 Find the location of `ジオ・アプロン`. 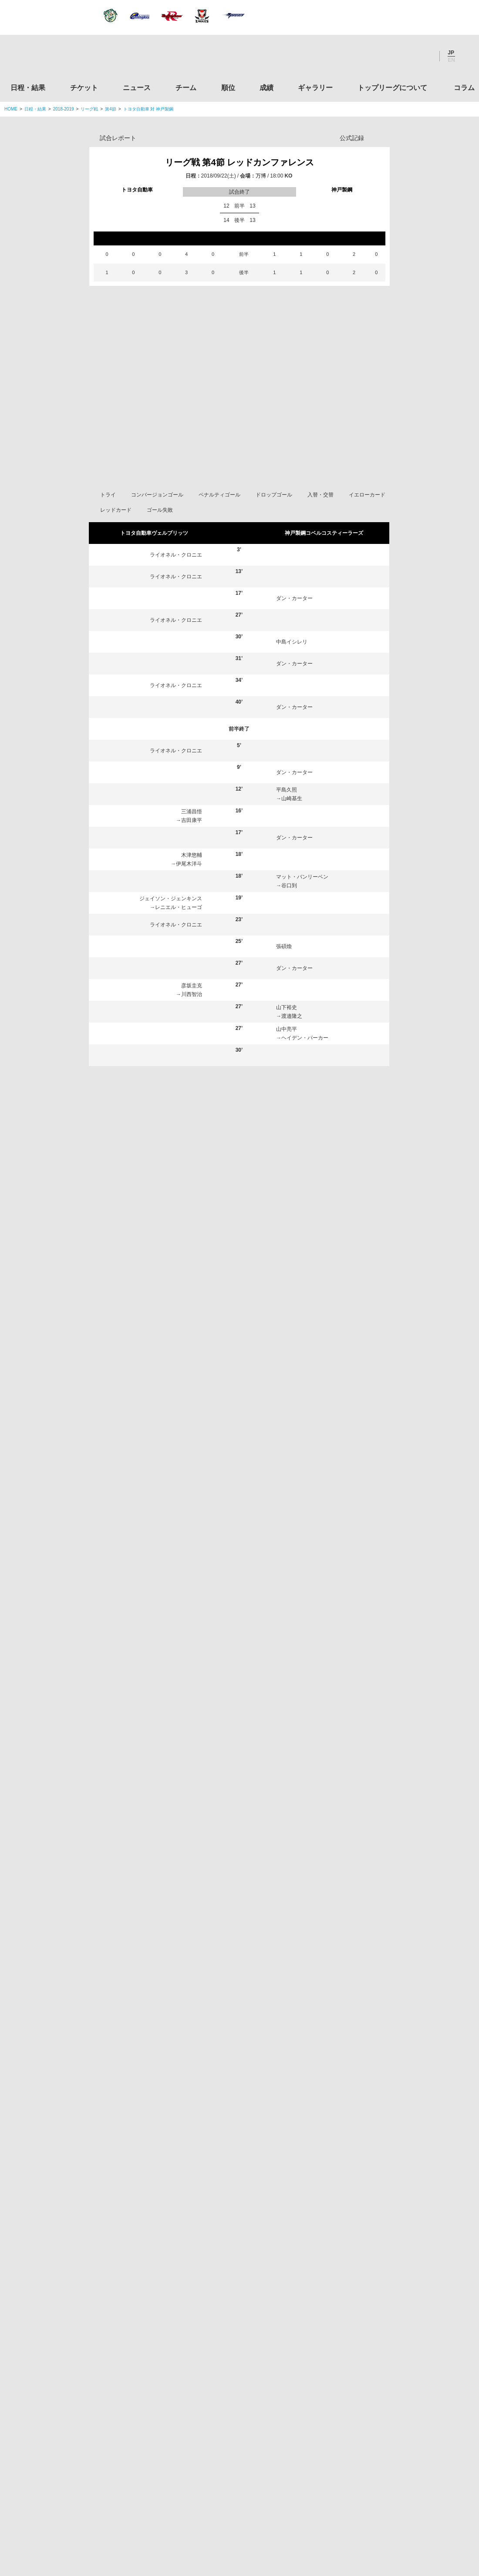

ジオ・アプロン is located at coordinates (146, 1635).